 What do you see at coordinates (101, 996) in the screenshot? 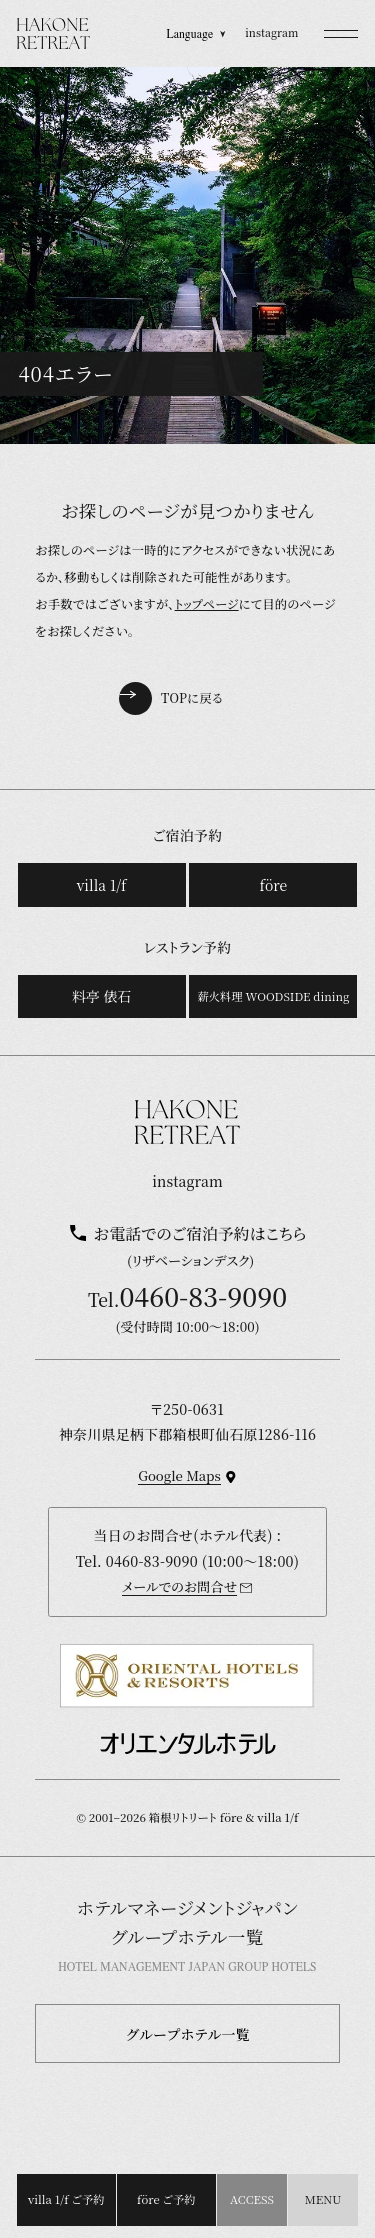
I see `料亭 俵石` at bounding box center [101, 996].